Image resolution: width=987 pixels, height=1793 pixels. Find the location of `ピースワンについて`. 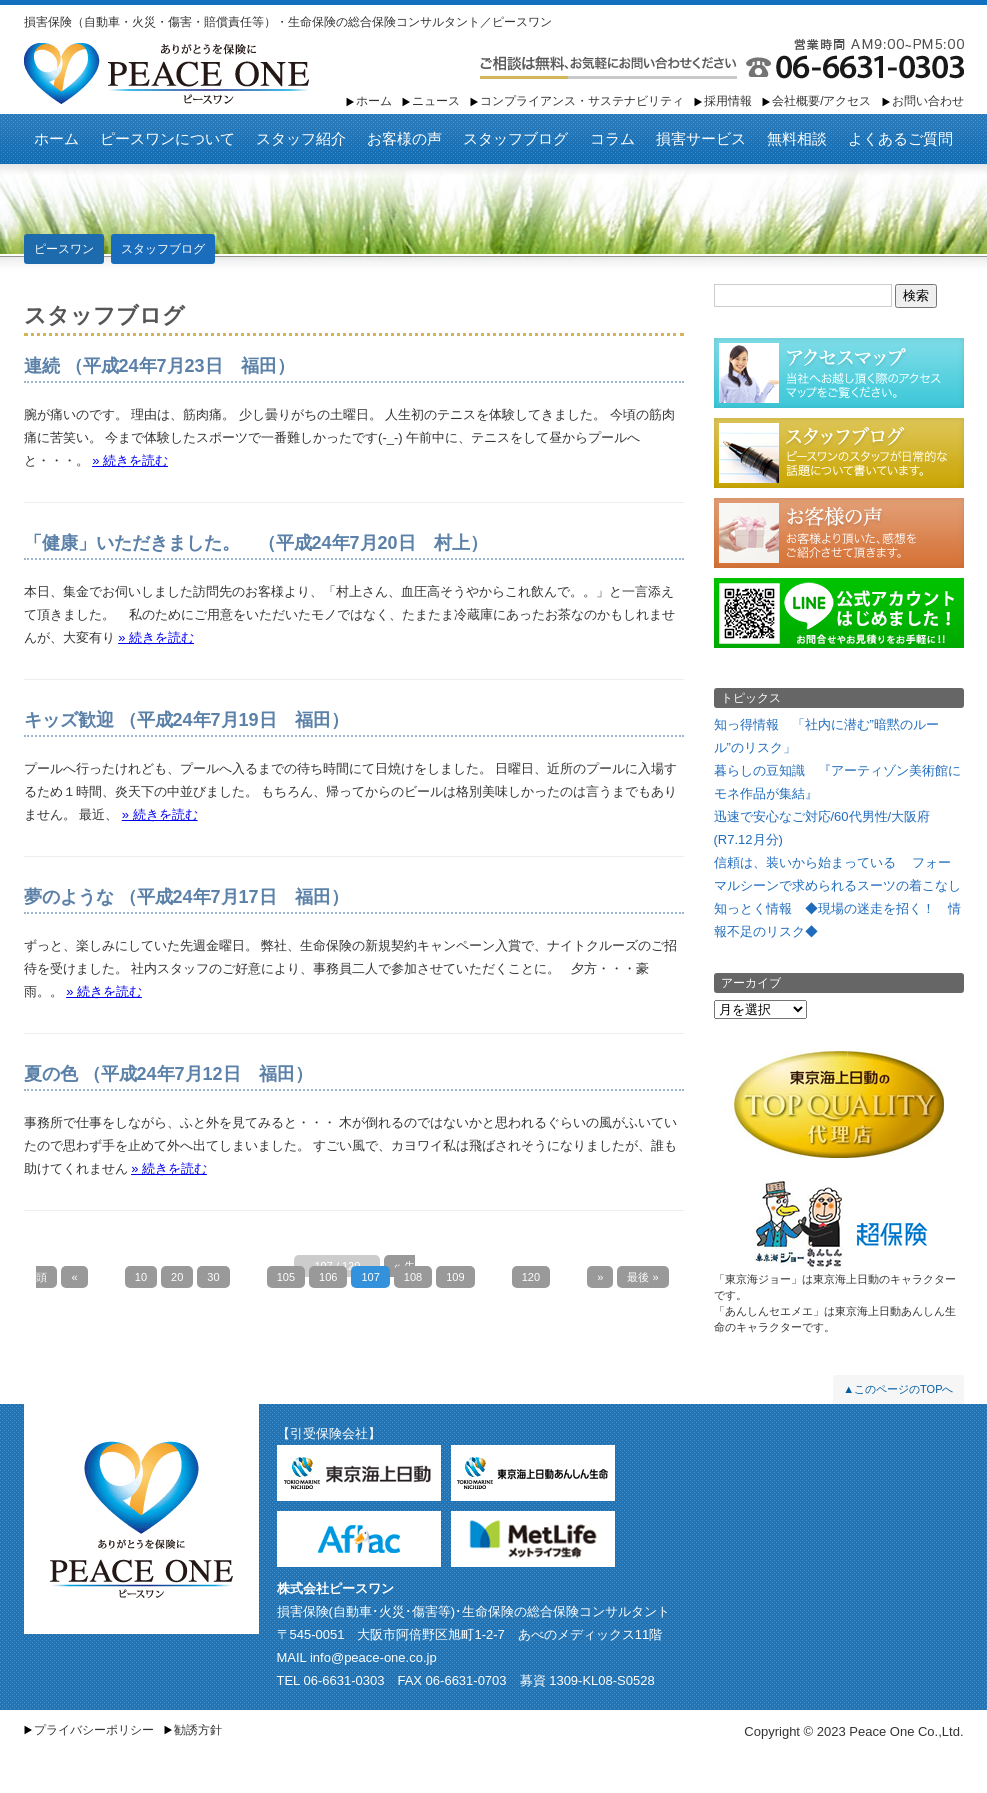

ピースワンについて is located at coordinates (167, 139).